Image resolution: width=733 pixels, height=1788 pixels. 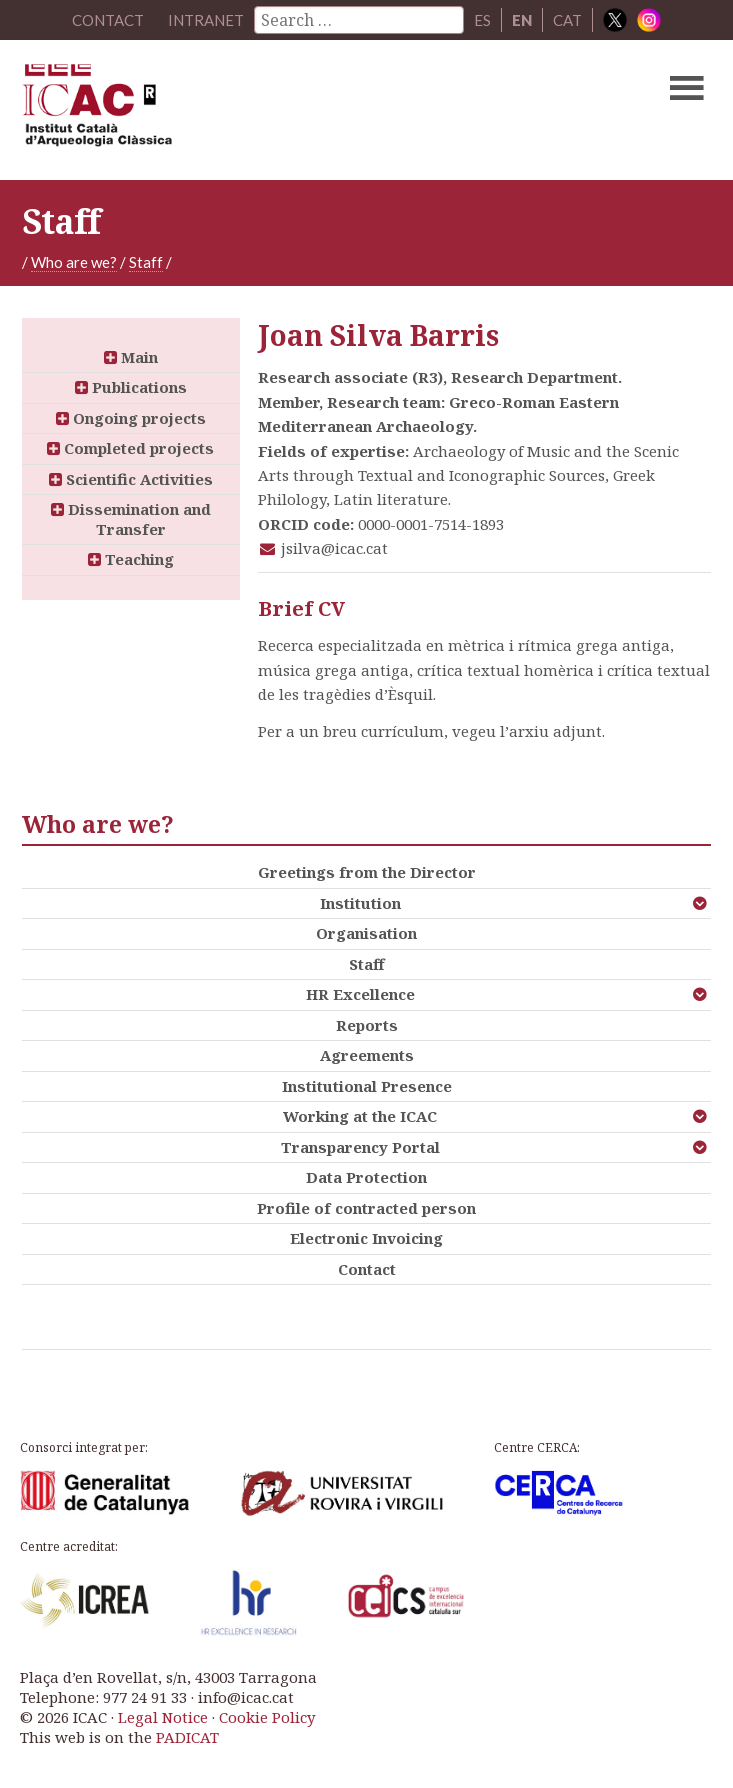 What do you see at coordinates (367, 872) in the screenshot?
I see `Greetings from the Director` at bounding box center [367, 872].